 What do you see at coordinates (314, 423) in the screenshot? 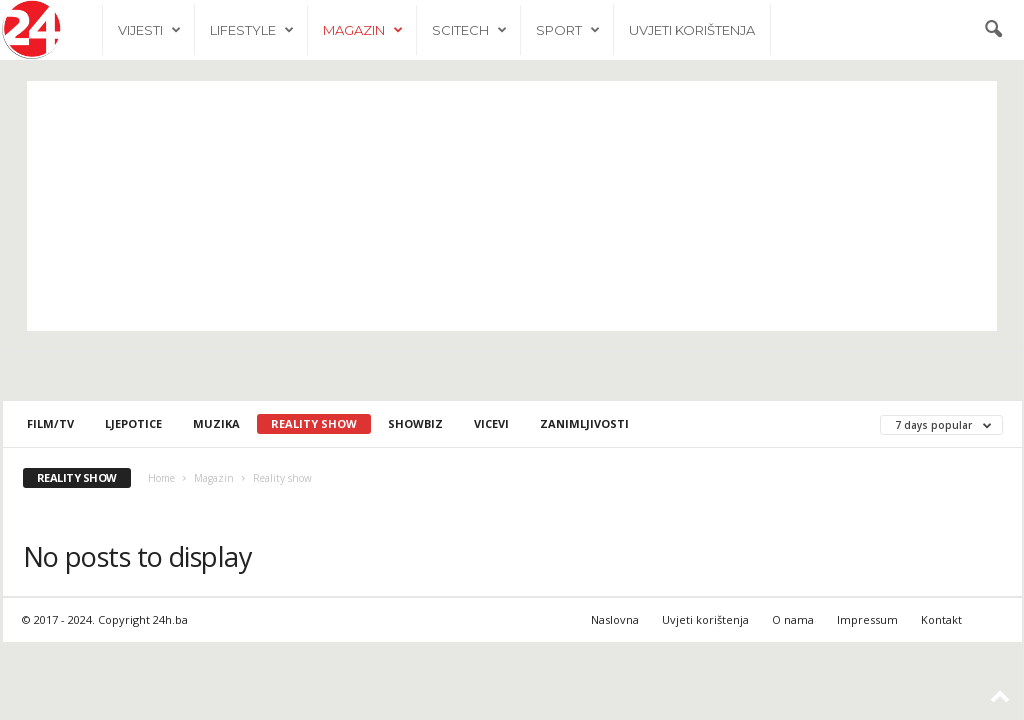
I see `Reality show` at bounding box center [314, 423].